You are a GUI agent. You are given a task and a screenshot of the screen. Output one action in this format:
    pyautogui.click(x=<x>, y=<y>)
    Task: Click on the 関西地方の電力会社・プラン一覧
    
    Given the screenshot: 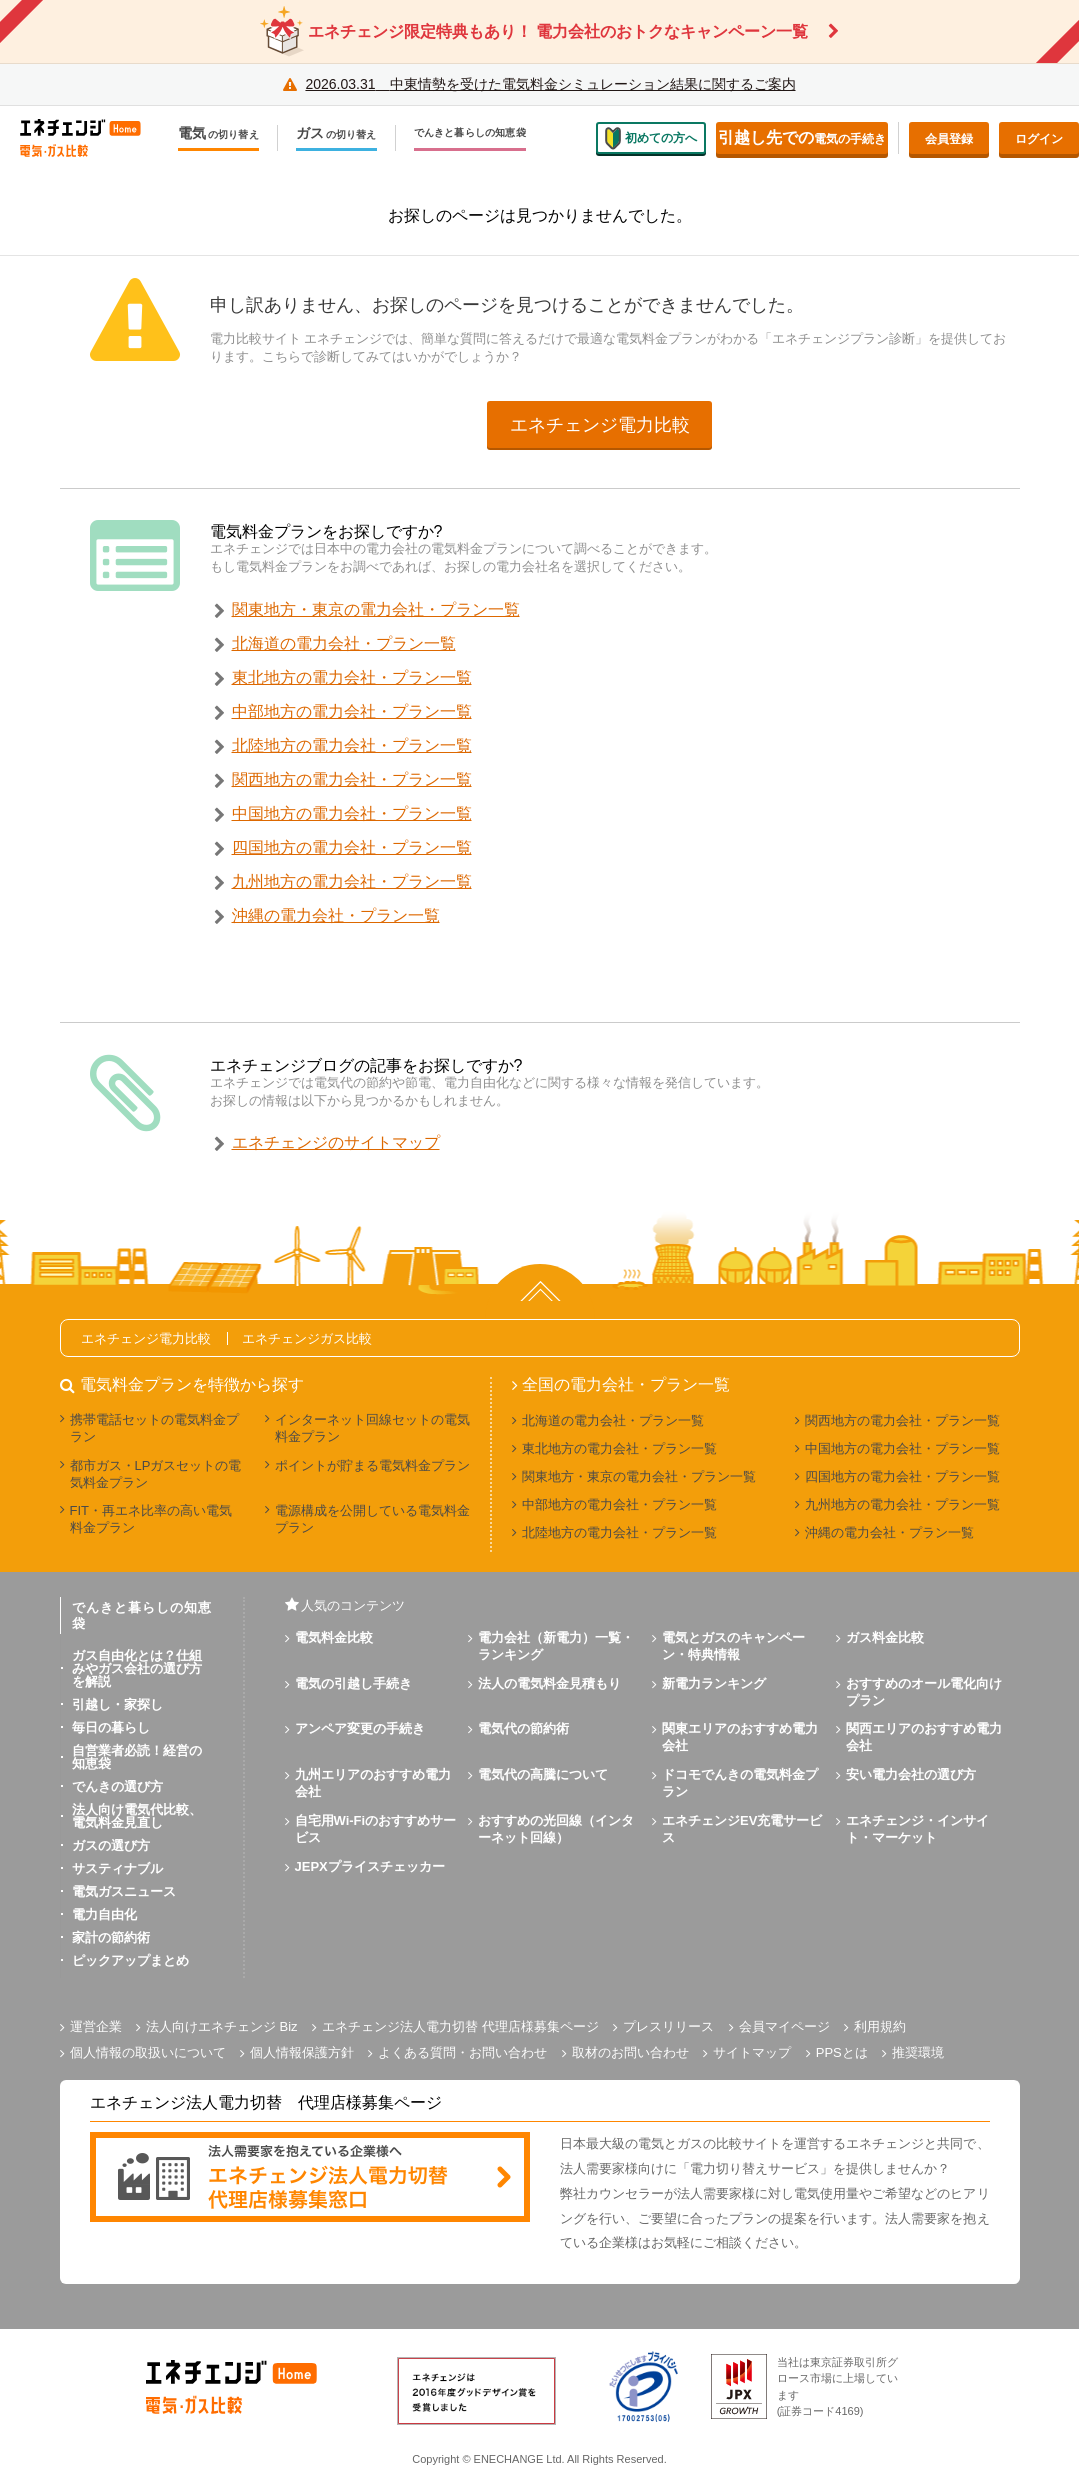 What is the action you would take?
    pyautogui.click(x=352, y=779)
    